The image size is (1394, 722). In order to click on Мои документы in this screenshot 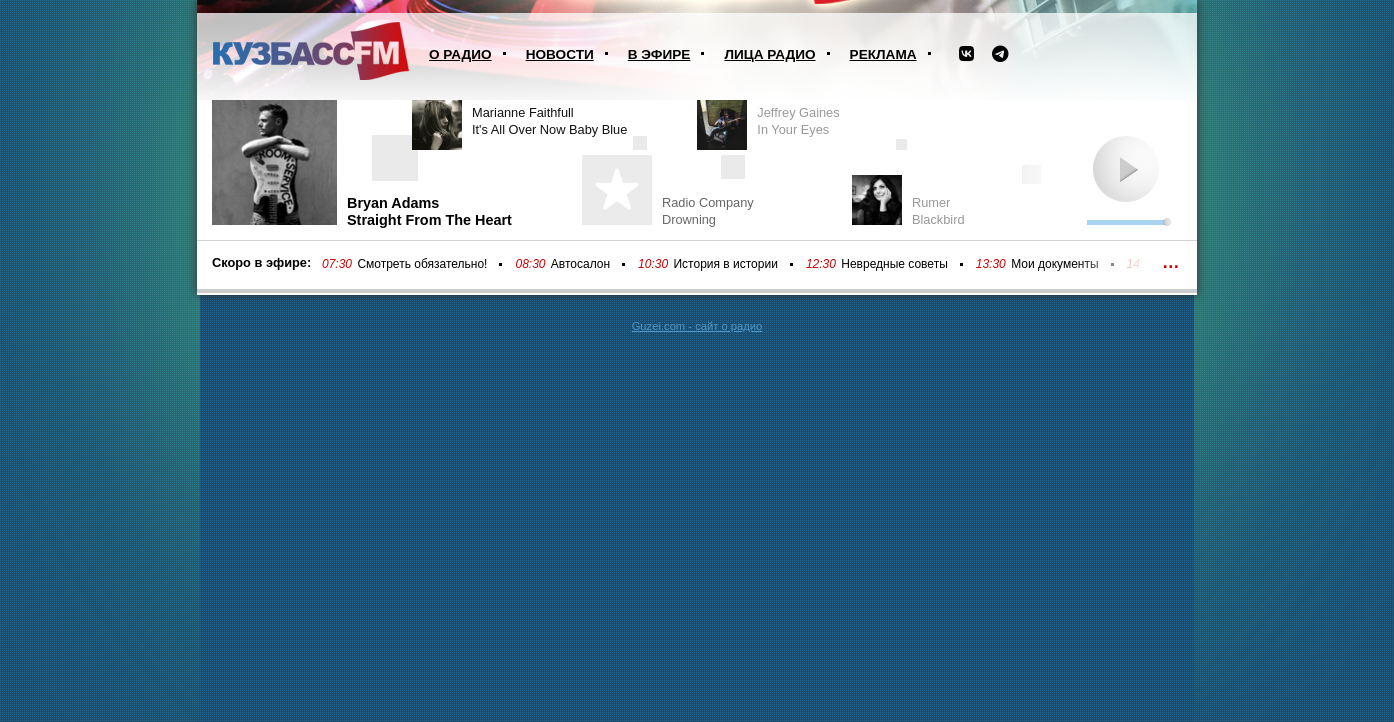, I will do `click(1054, 264)`.